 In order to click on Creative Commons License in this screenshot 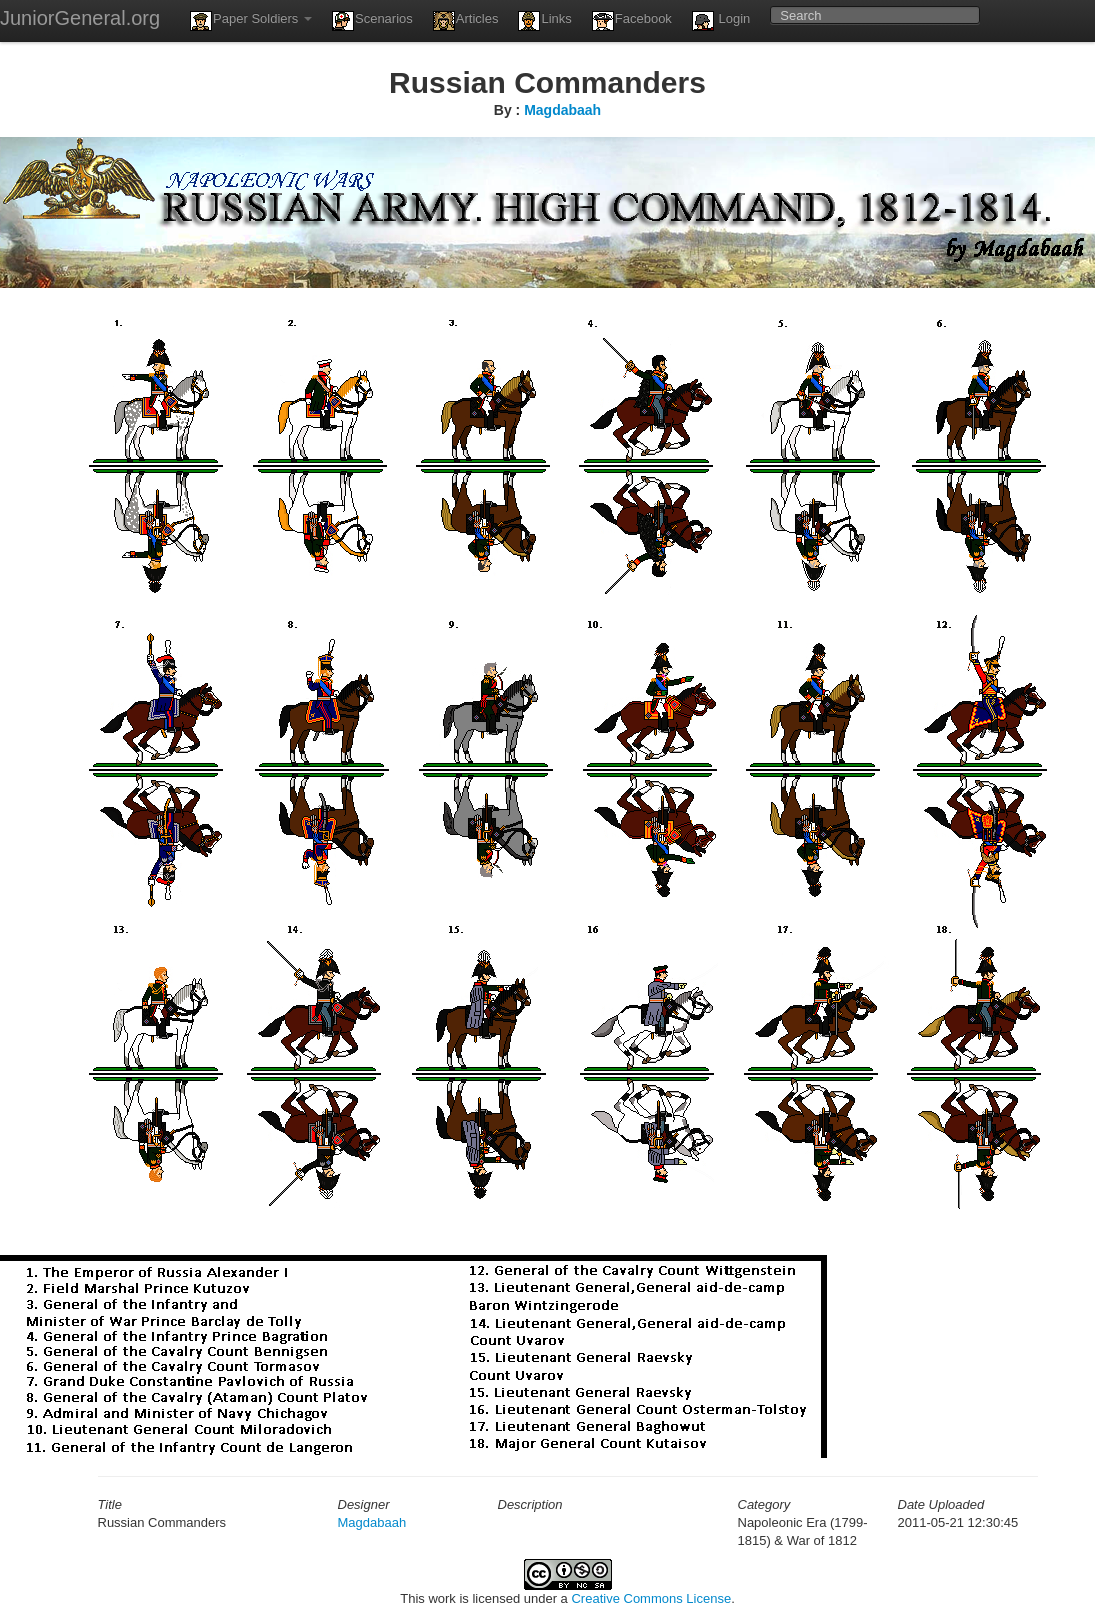, I will do `click(651, 1598)`.